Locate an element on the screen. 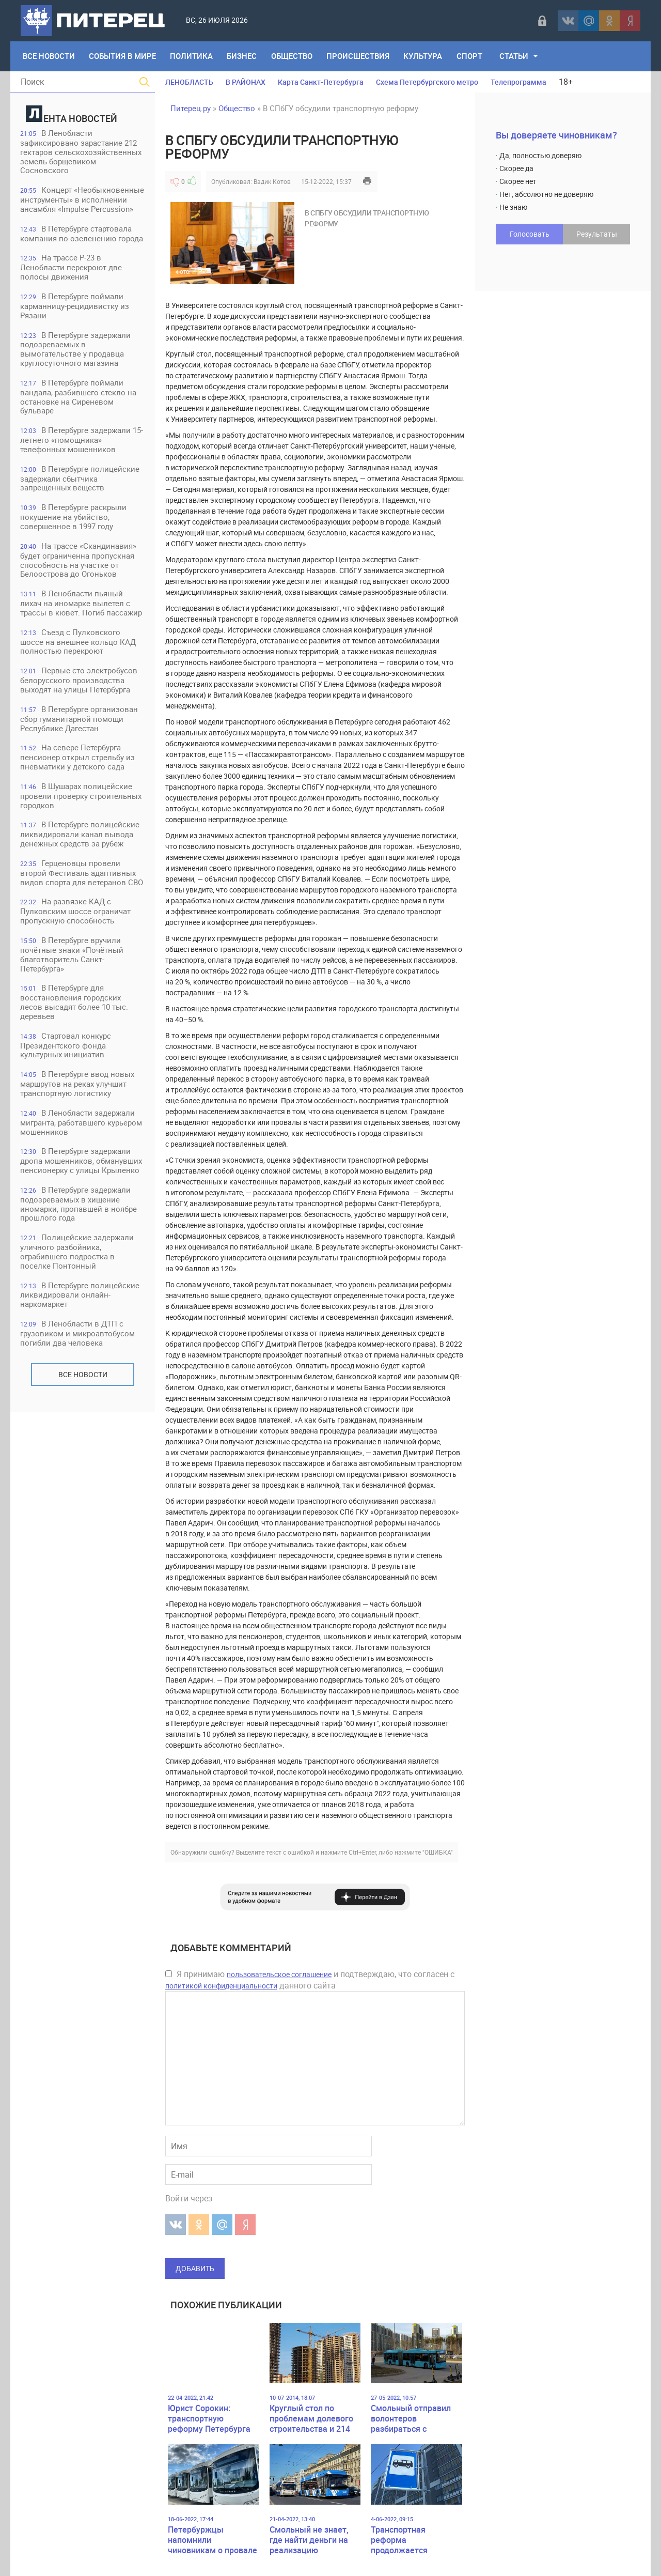  На трассе «Скандинавия» будет ограниченна пропускная способность на участке от Белоострова до Огоньков is located at coordinates (79, 563).